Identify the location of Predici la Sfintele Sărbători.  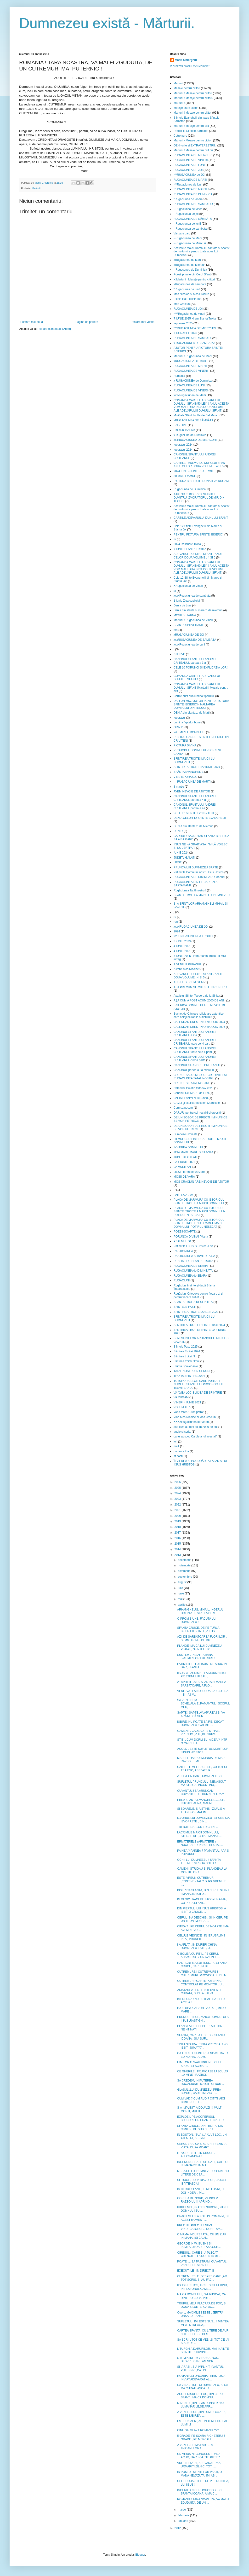
(191, 131).